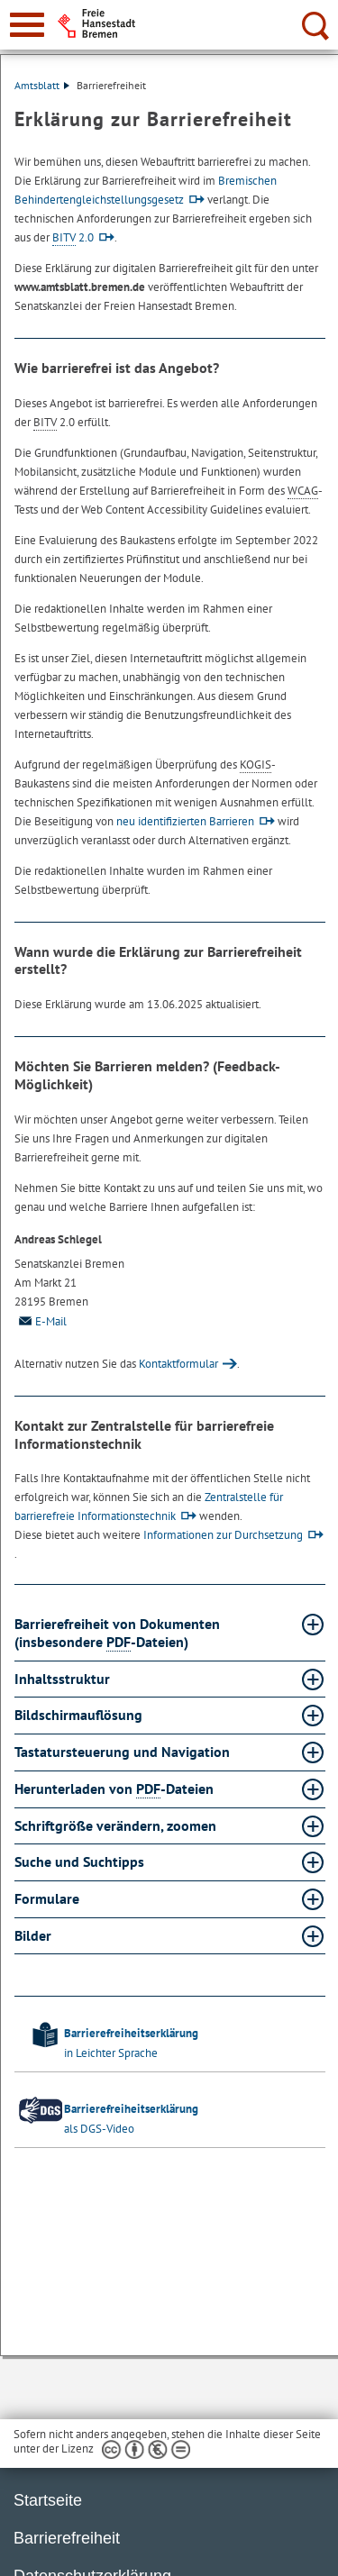 The width and height of the screenshot is (338, 2576). Describe the element at coordinates (223, 1535) in the screenshot. I see `Informationen zur Durchsetzung` at that location.